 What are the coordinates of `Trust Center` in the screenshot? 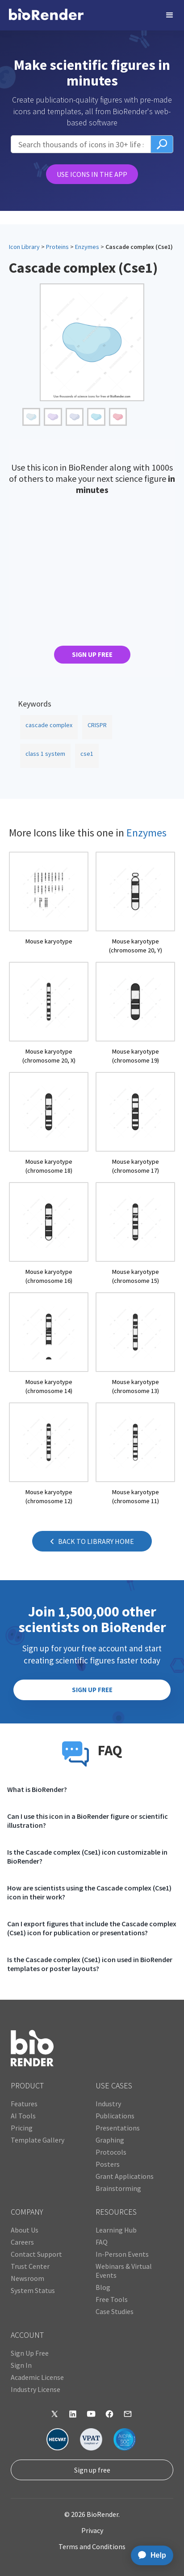 It's located at (30, 2266).